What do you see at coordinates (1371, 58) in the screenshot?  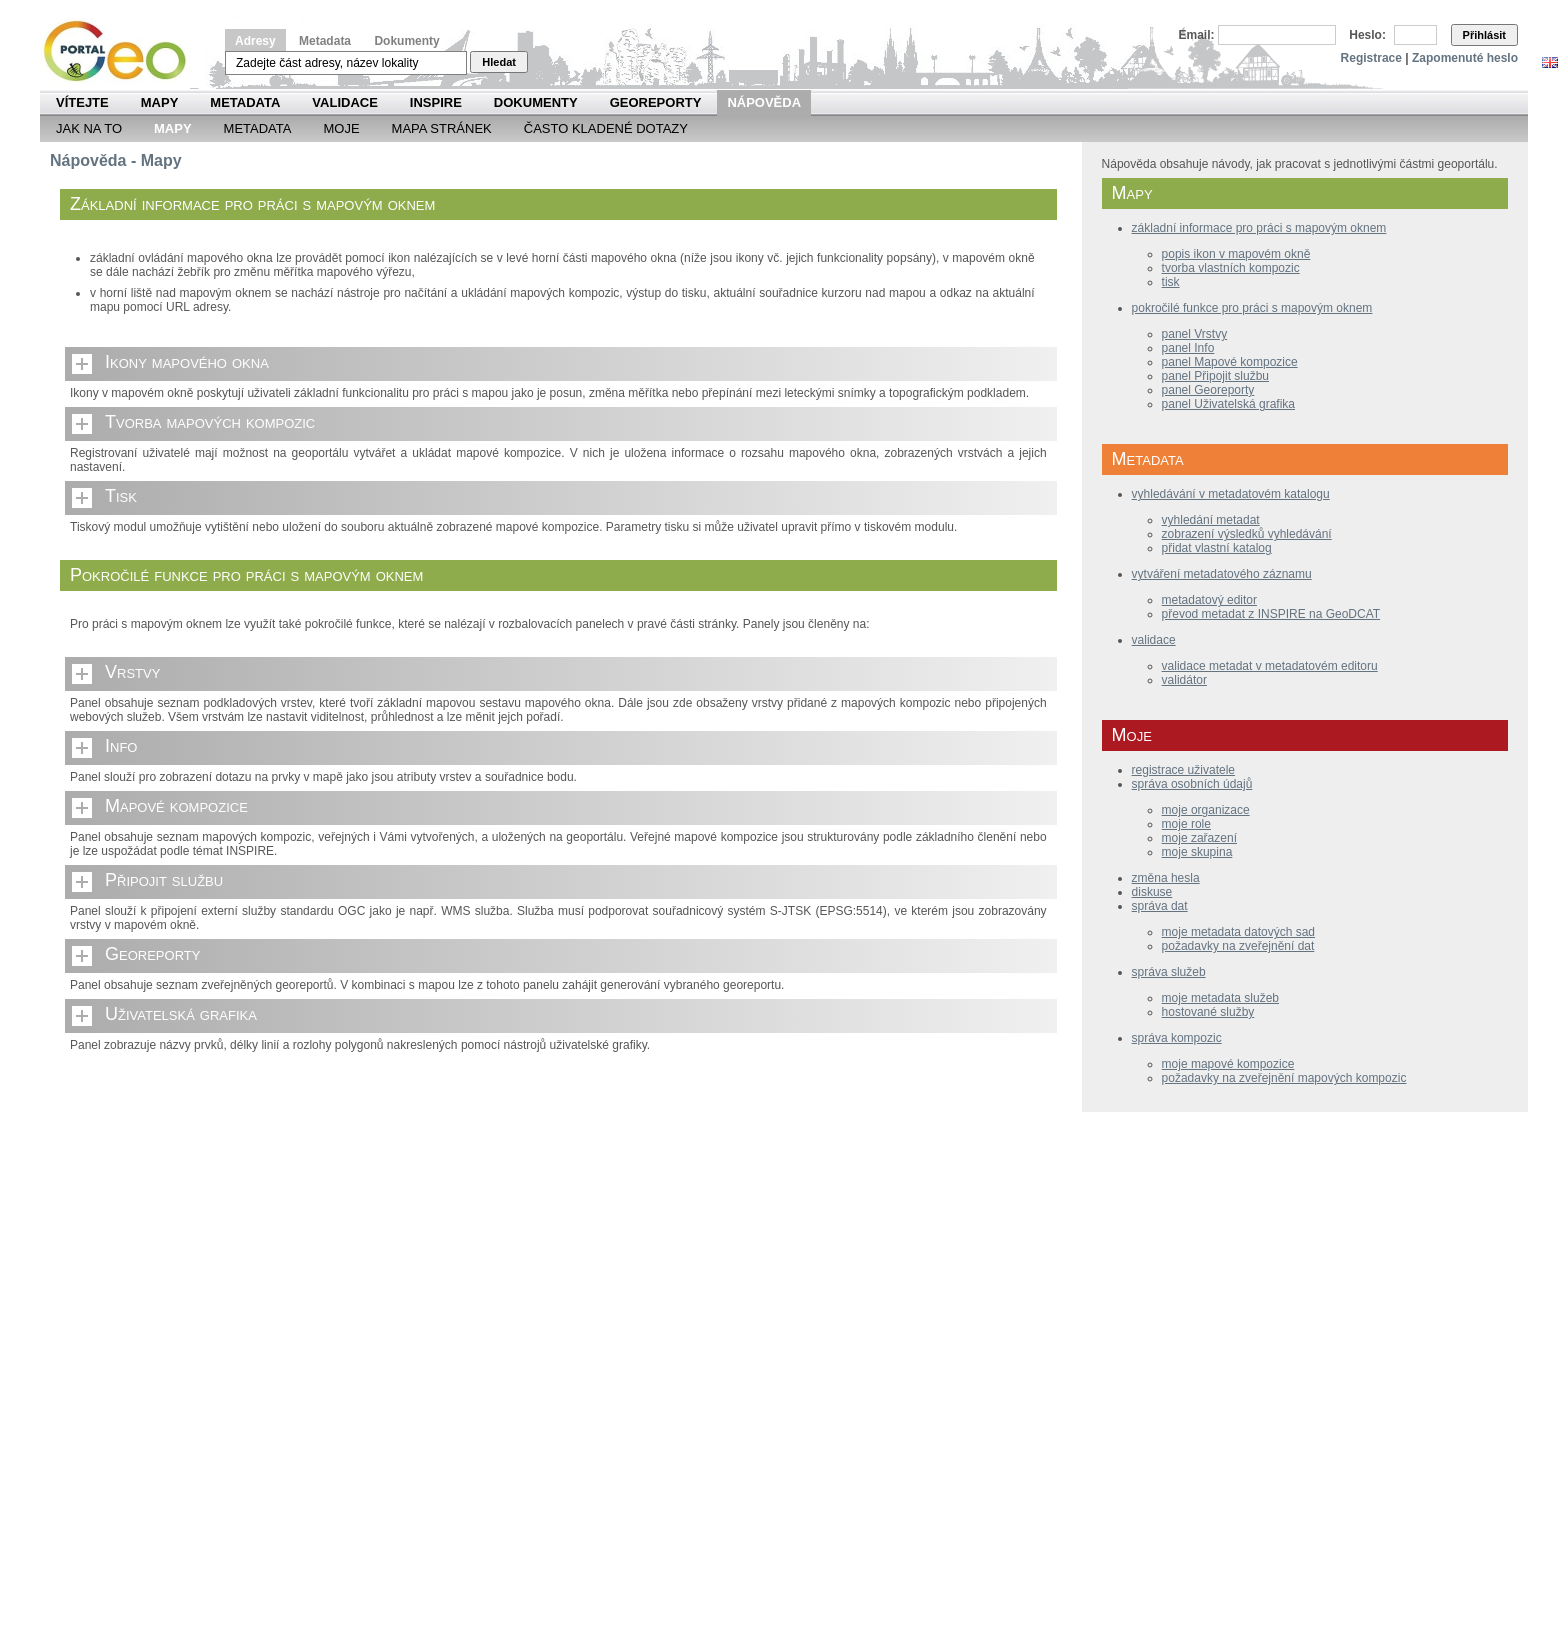 I see `Registrace` at bounding box center [1371, 58].